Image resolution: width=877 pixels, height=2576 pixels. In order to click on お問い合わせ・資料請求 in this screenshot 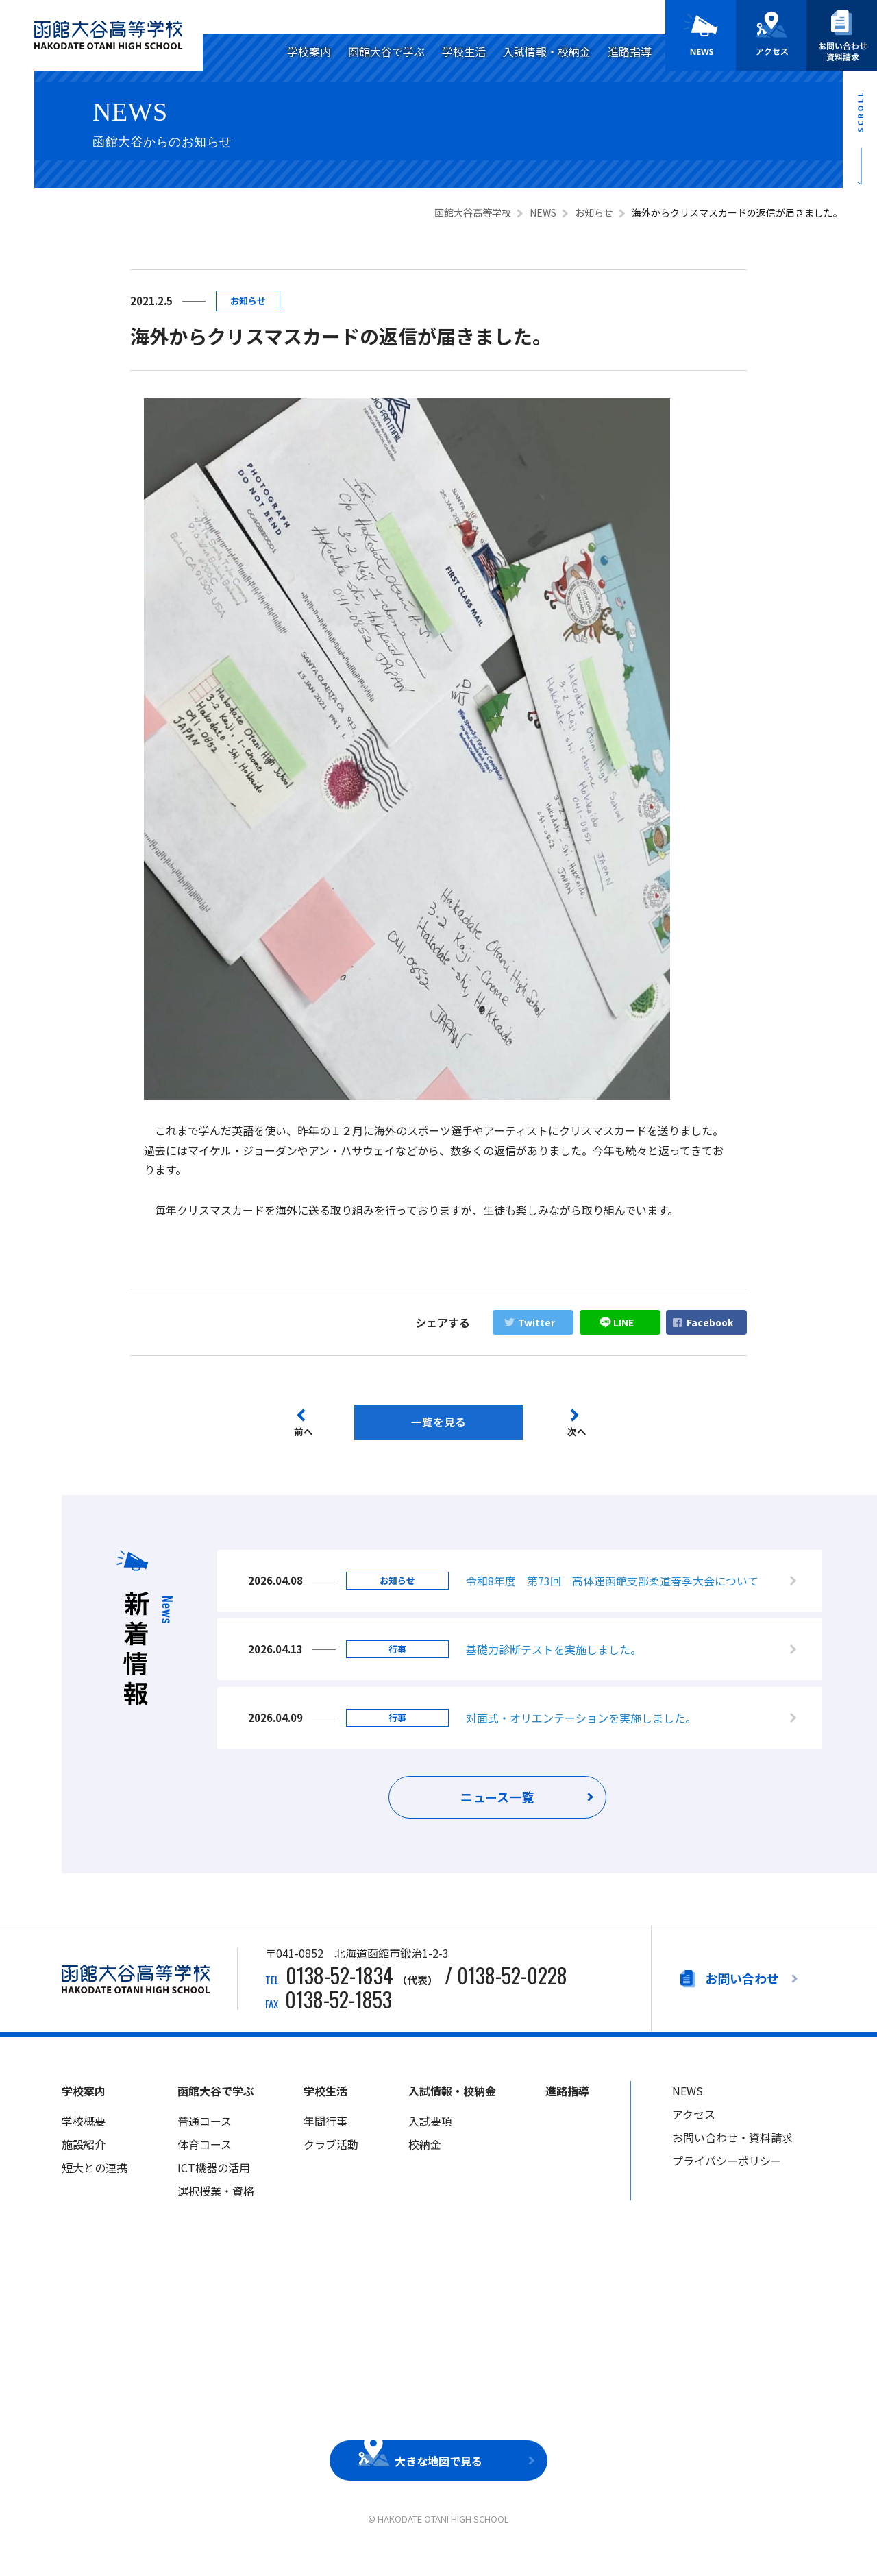, I will do `click(732, 2156)`.